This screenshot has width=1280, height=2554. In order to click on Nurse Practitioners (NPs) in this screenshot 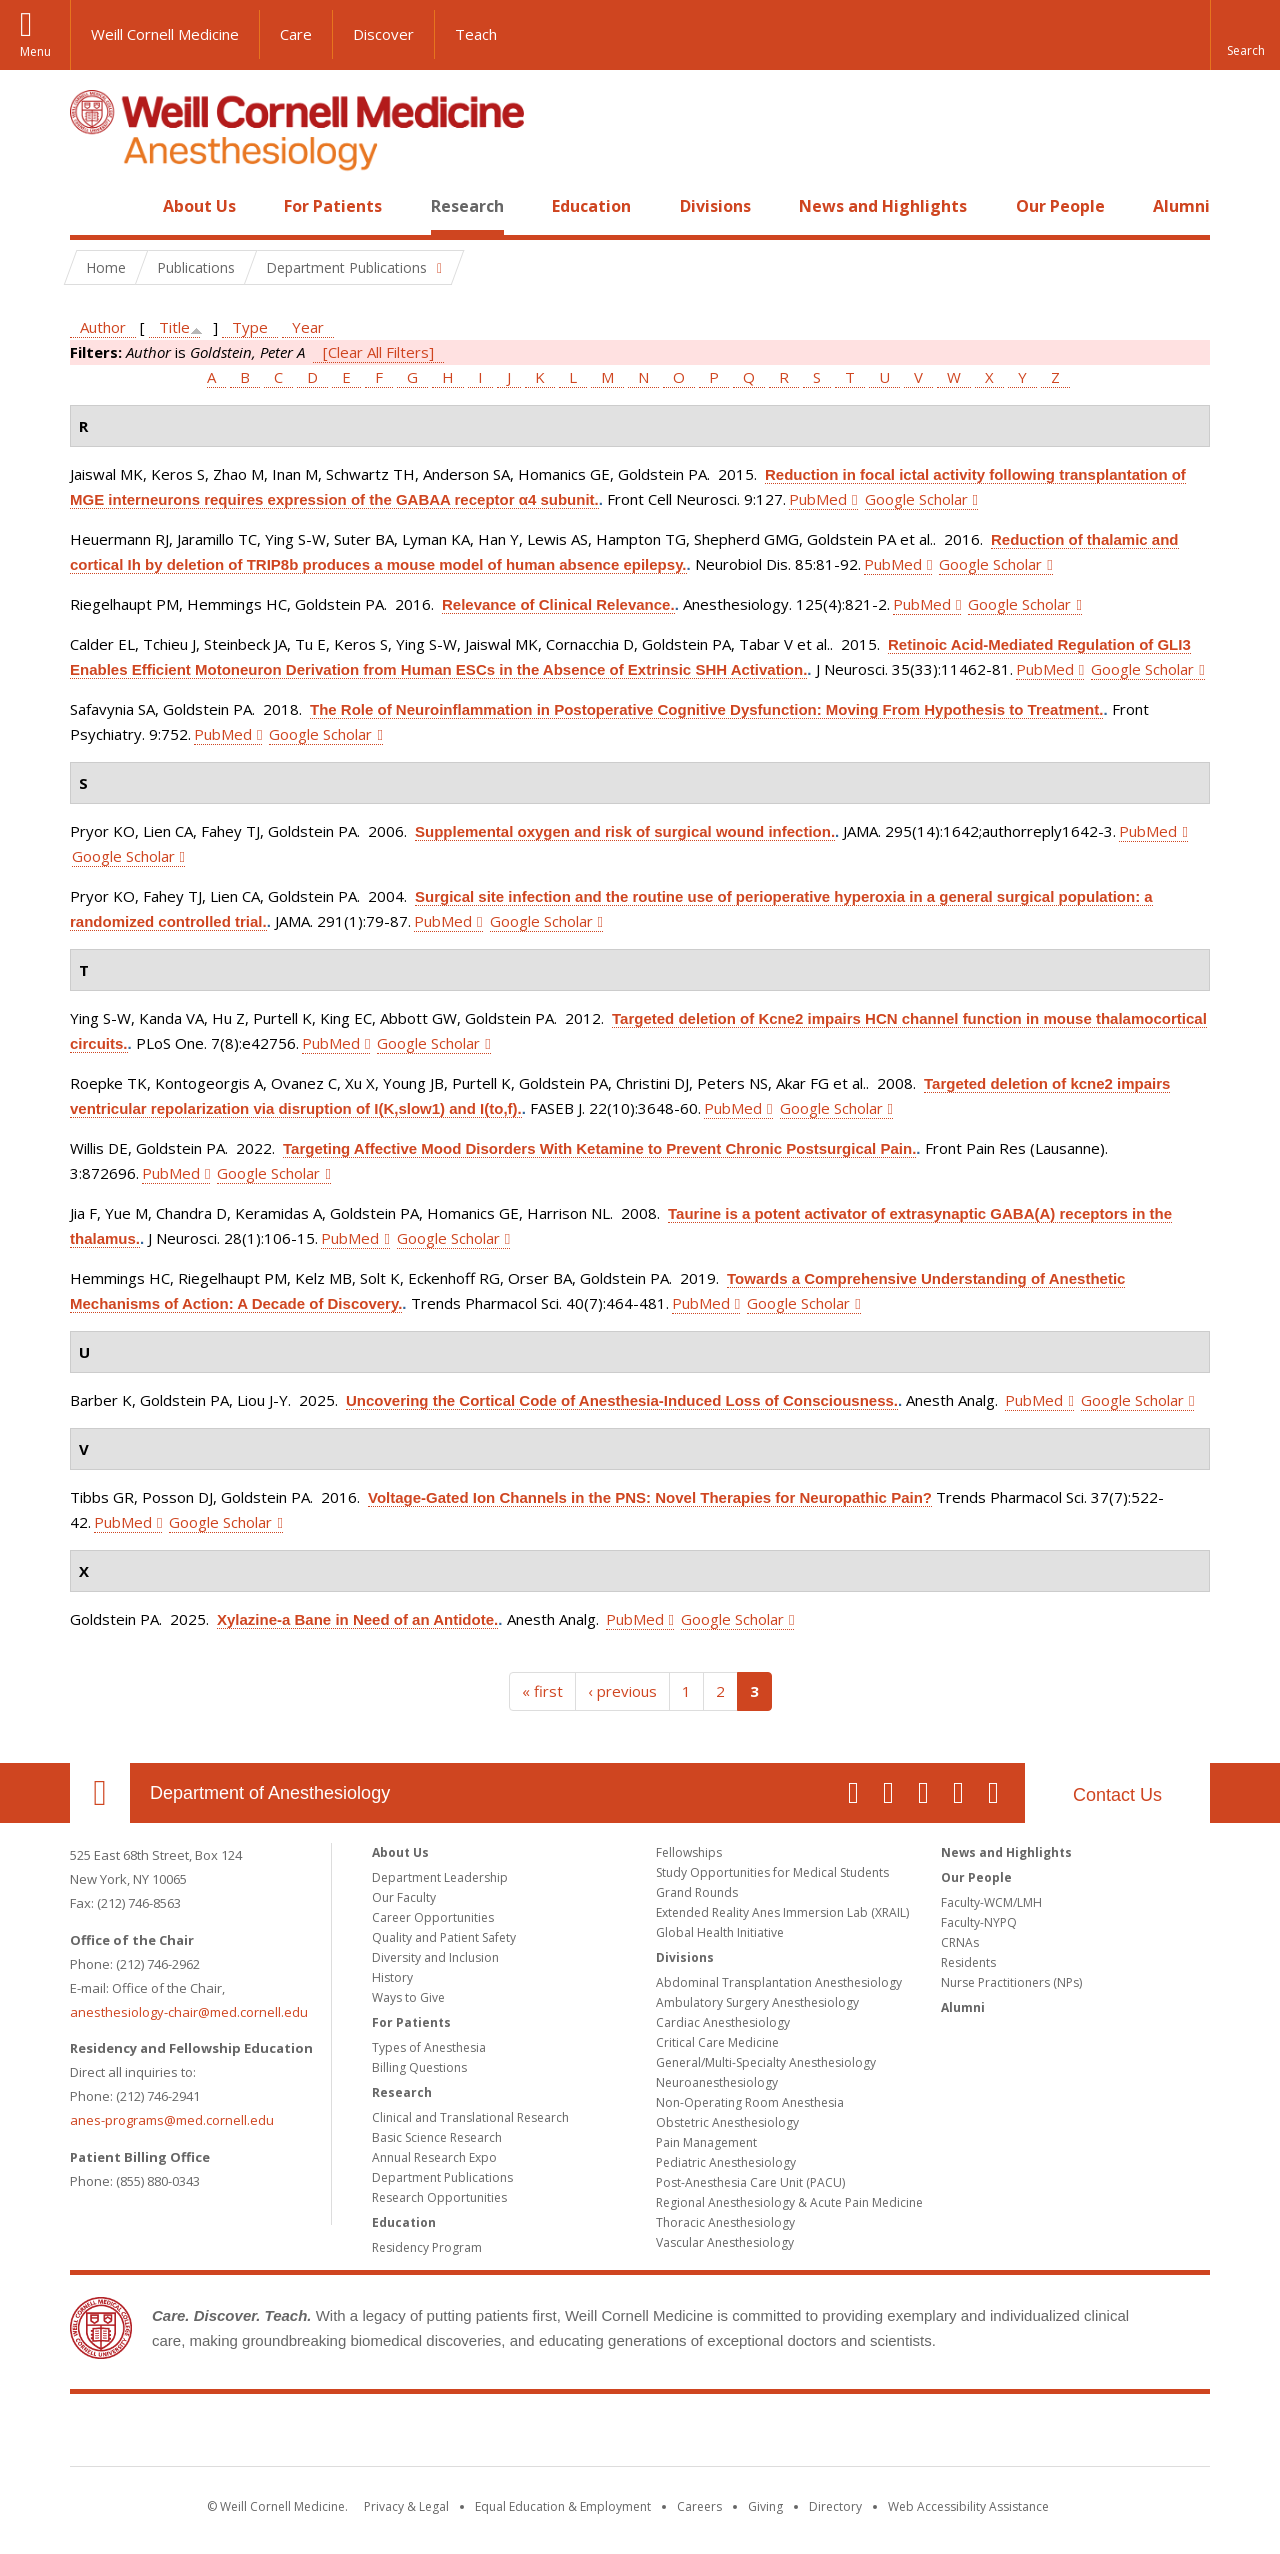, I will do `click(1011, 1982)`.